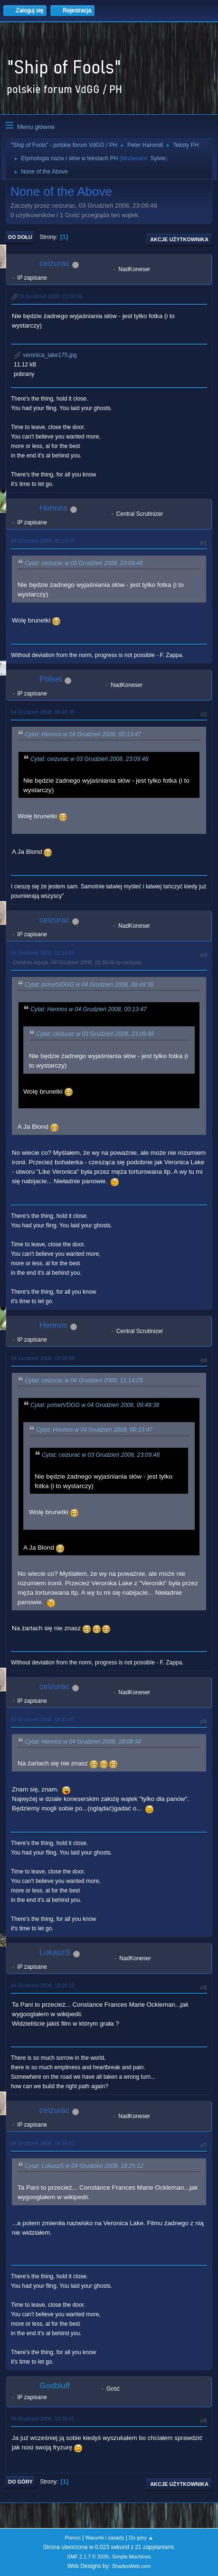 This screenshot has width=218, height=2576. Describe the element at coordinates (43, 2143) in the screenshot. I see `04 Grudzień 2008, 18:34:02` at that location.